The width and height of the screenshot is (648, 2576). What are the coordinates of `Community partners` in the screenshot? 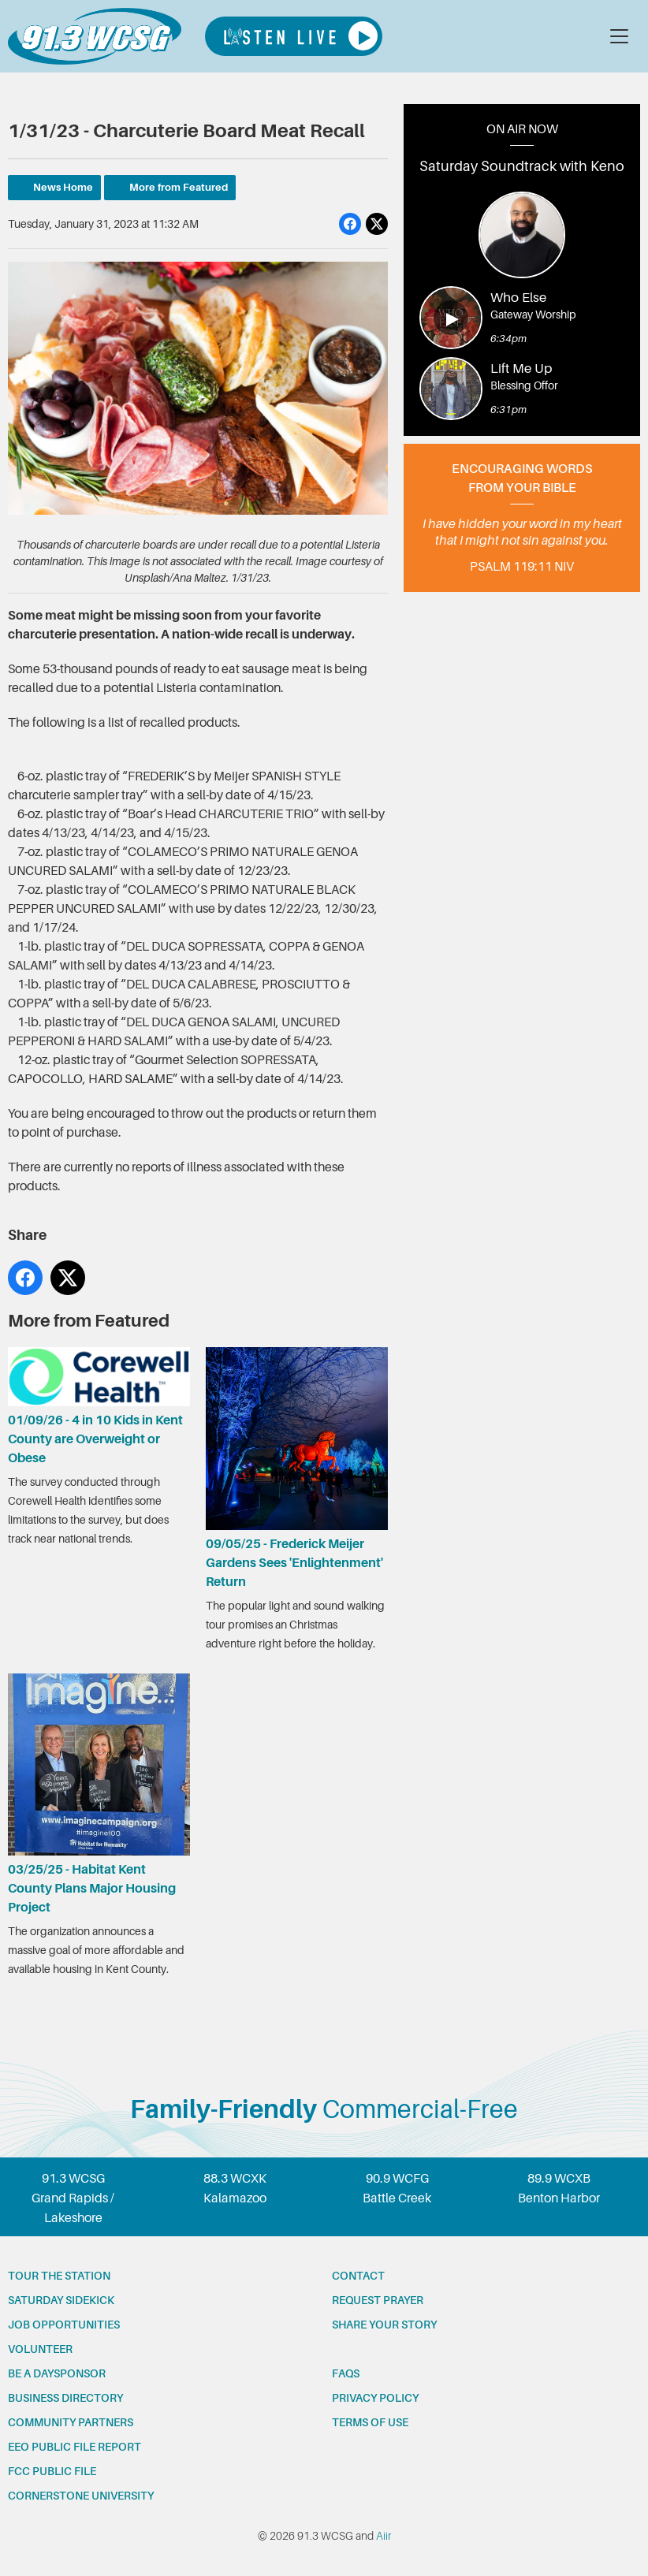 It's located at (70, 2422).